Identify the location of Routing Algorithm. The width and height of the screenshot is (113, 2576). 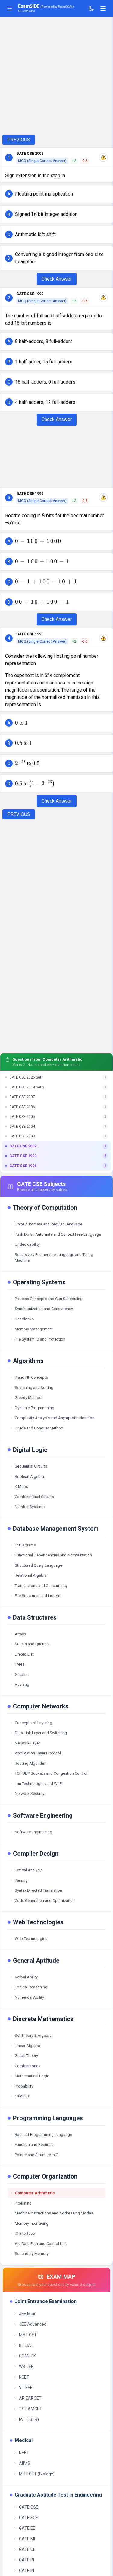
(28, 1763).